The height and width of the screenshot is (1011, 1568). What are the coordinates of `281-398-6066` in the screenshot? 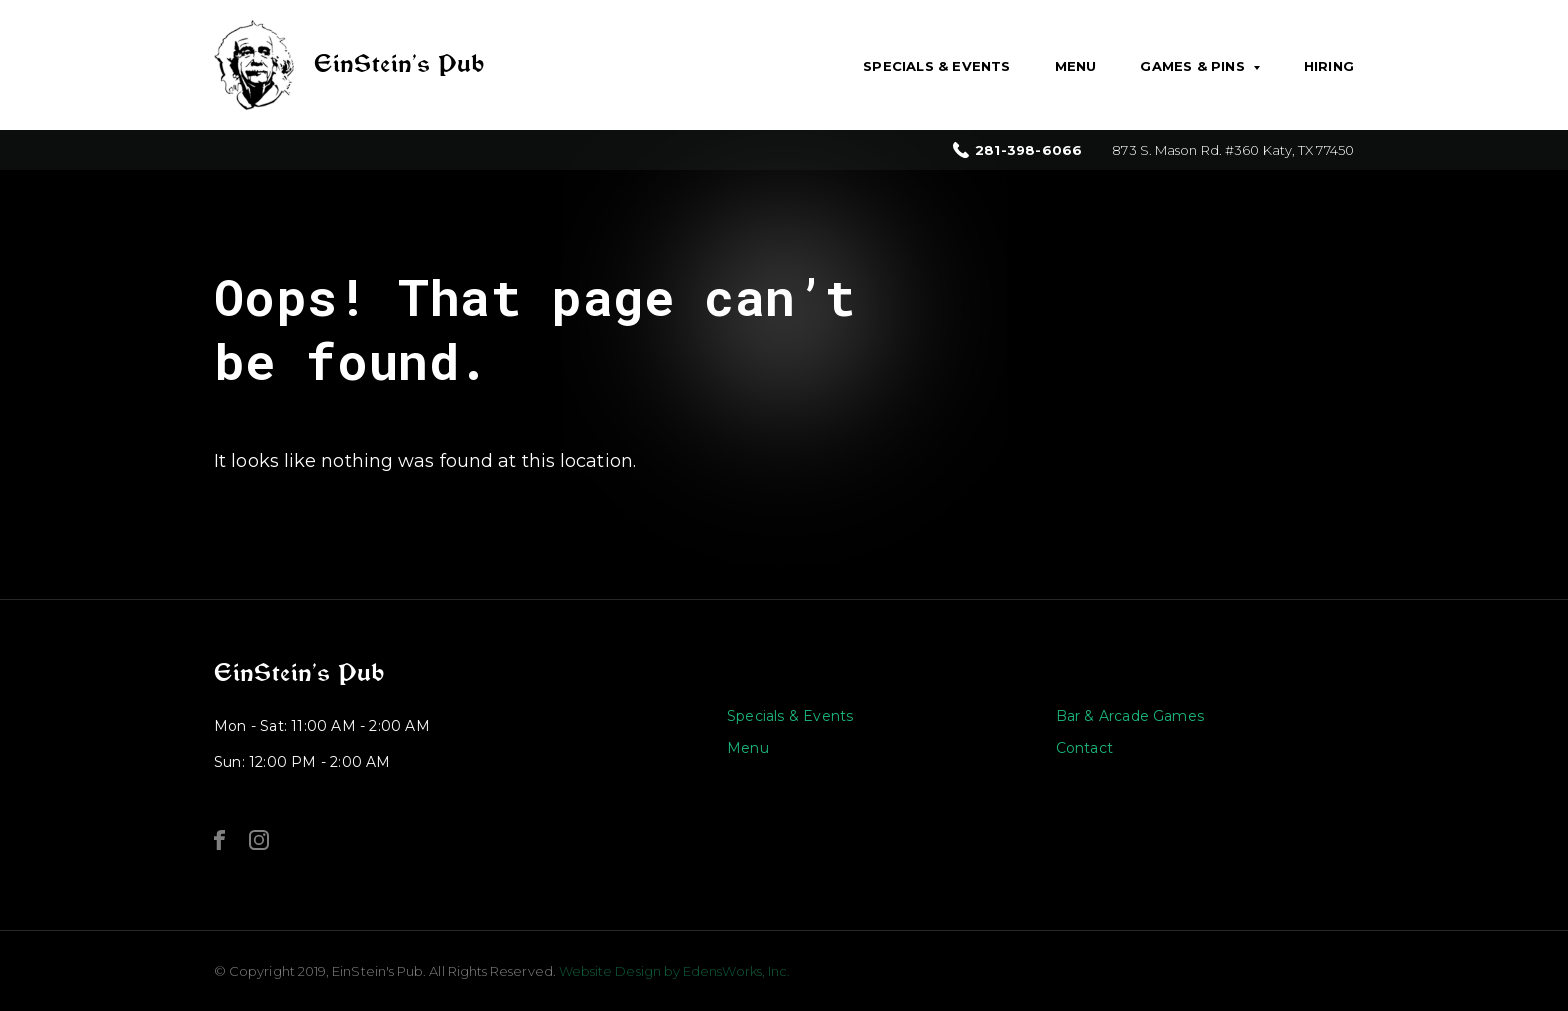 It's located at (1028, 150).